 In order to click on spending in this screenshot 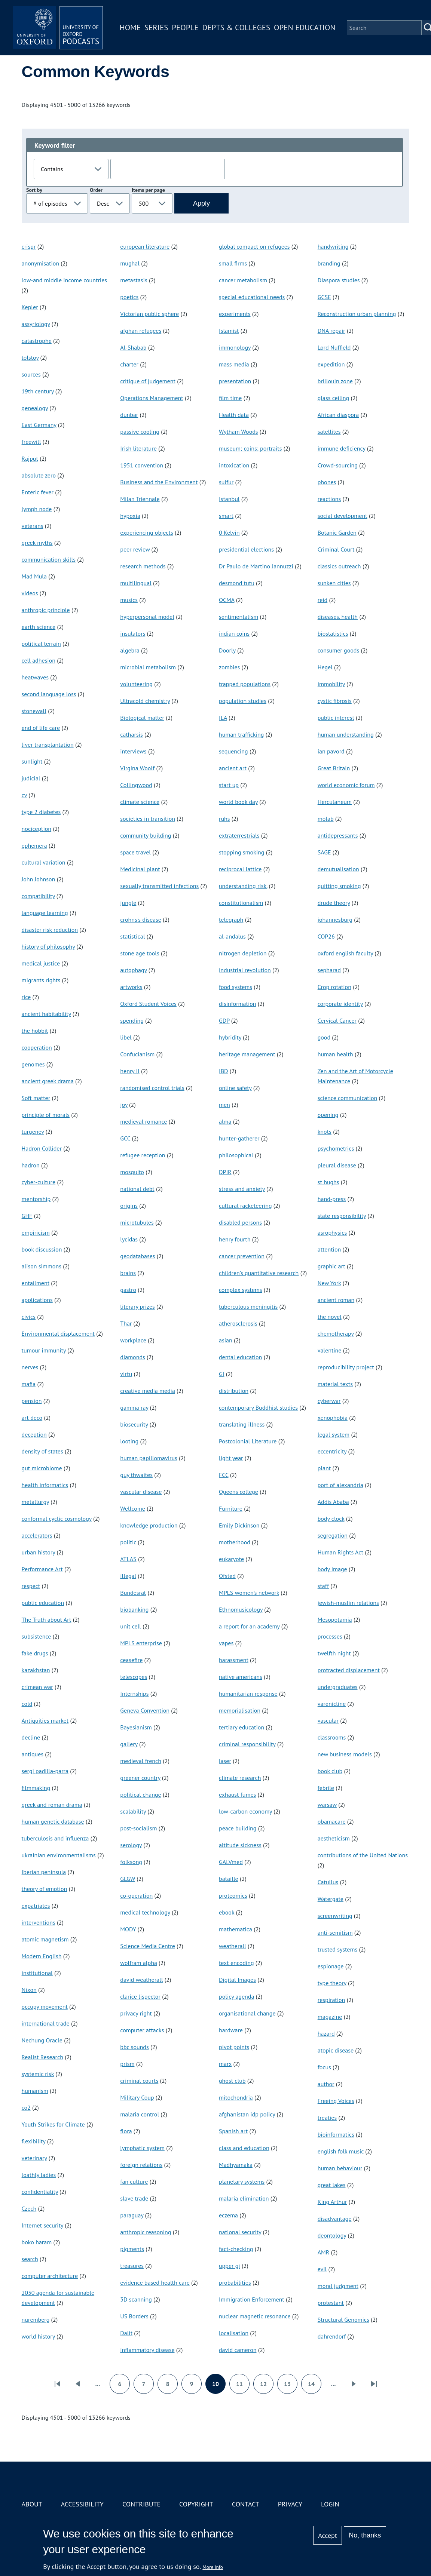, I will do `click(132, 1020)`.